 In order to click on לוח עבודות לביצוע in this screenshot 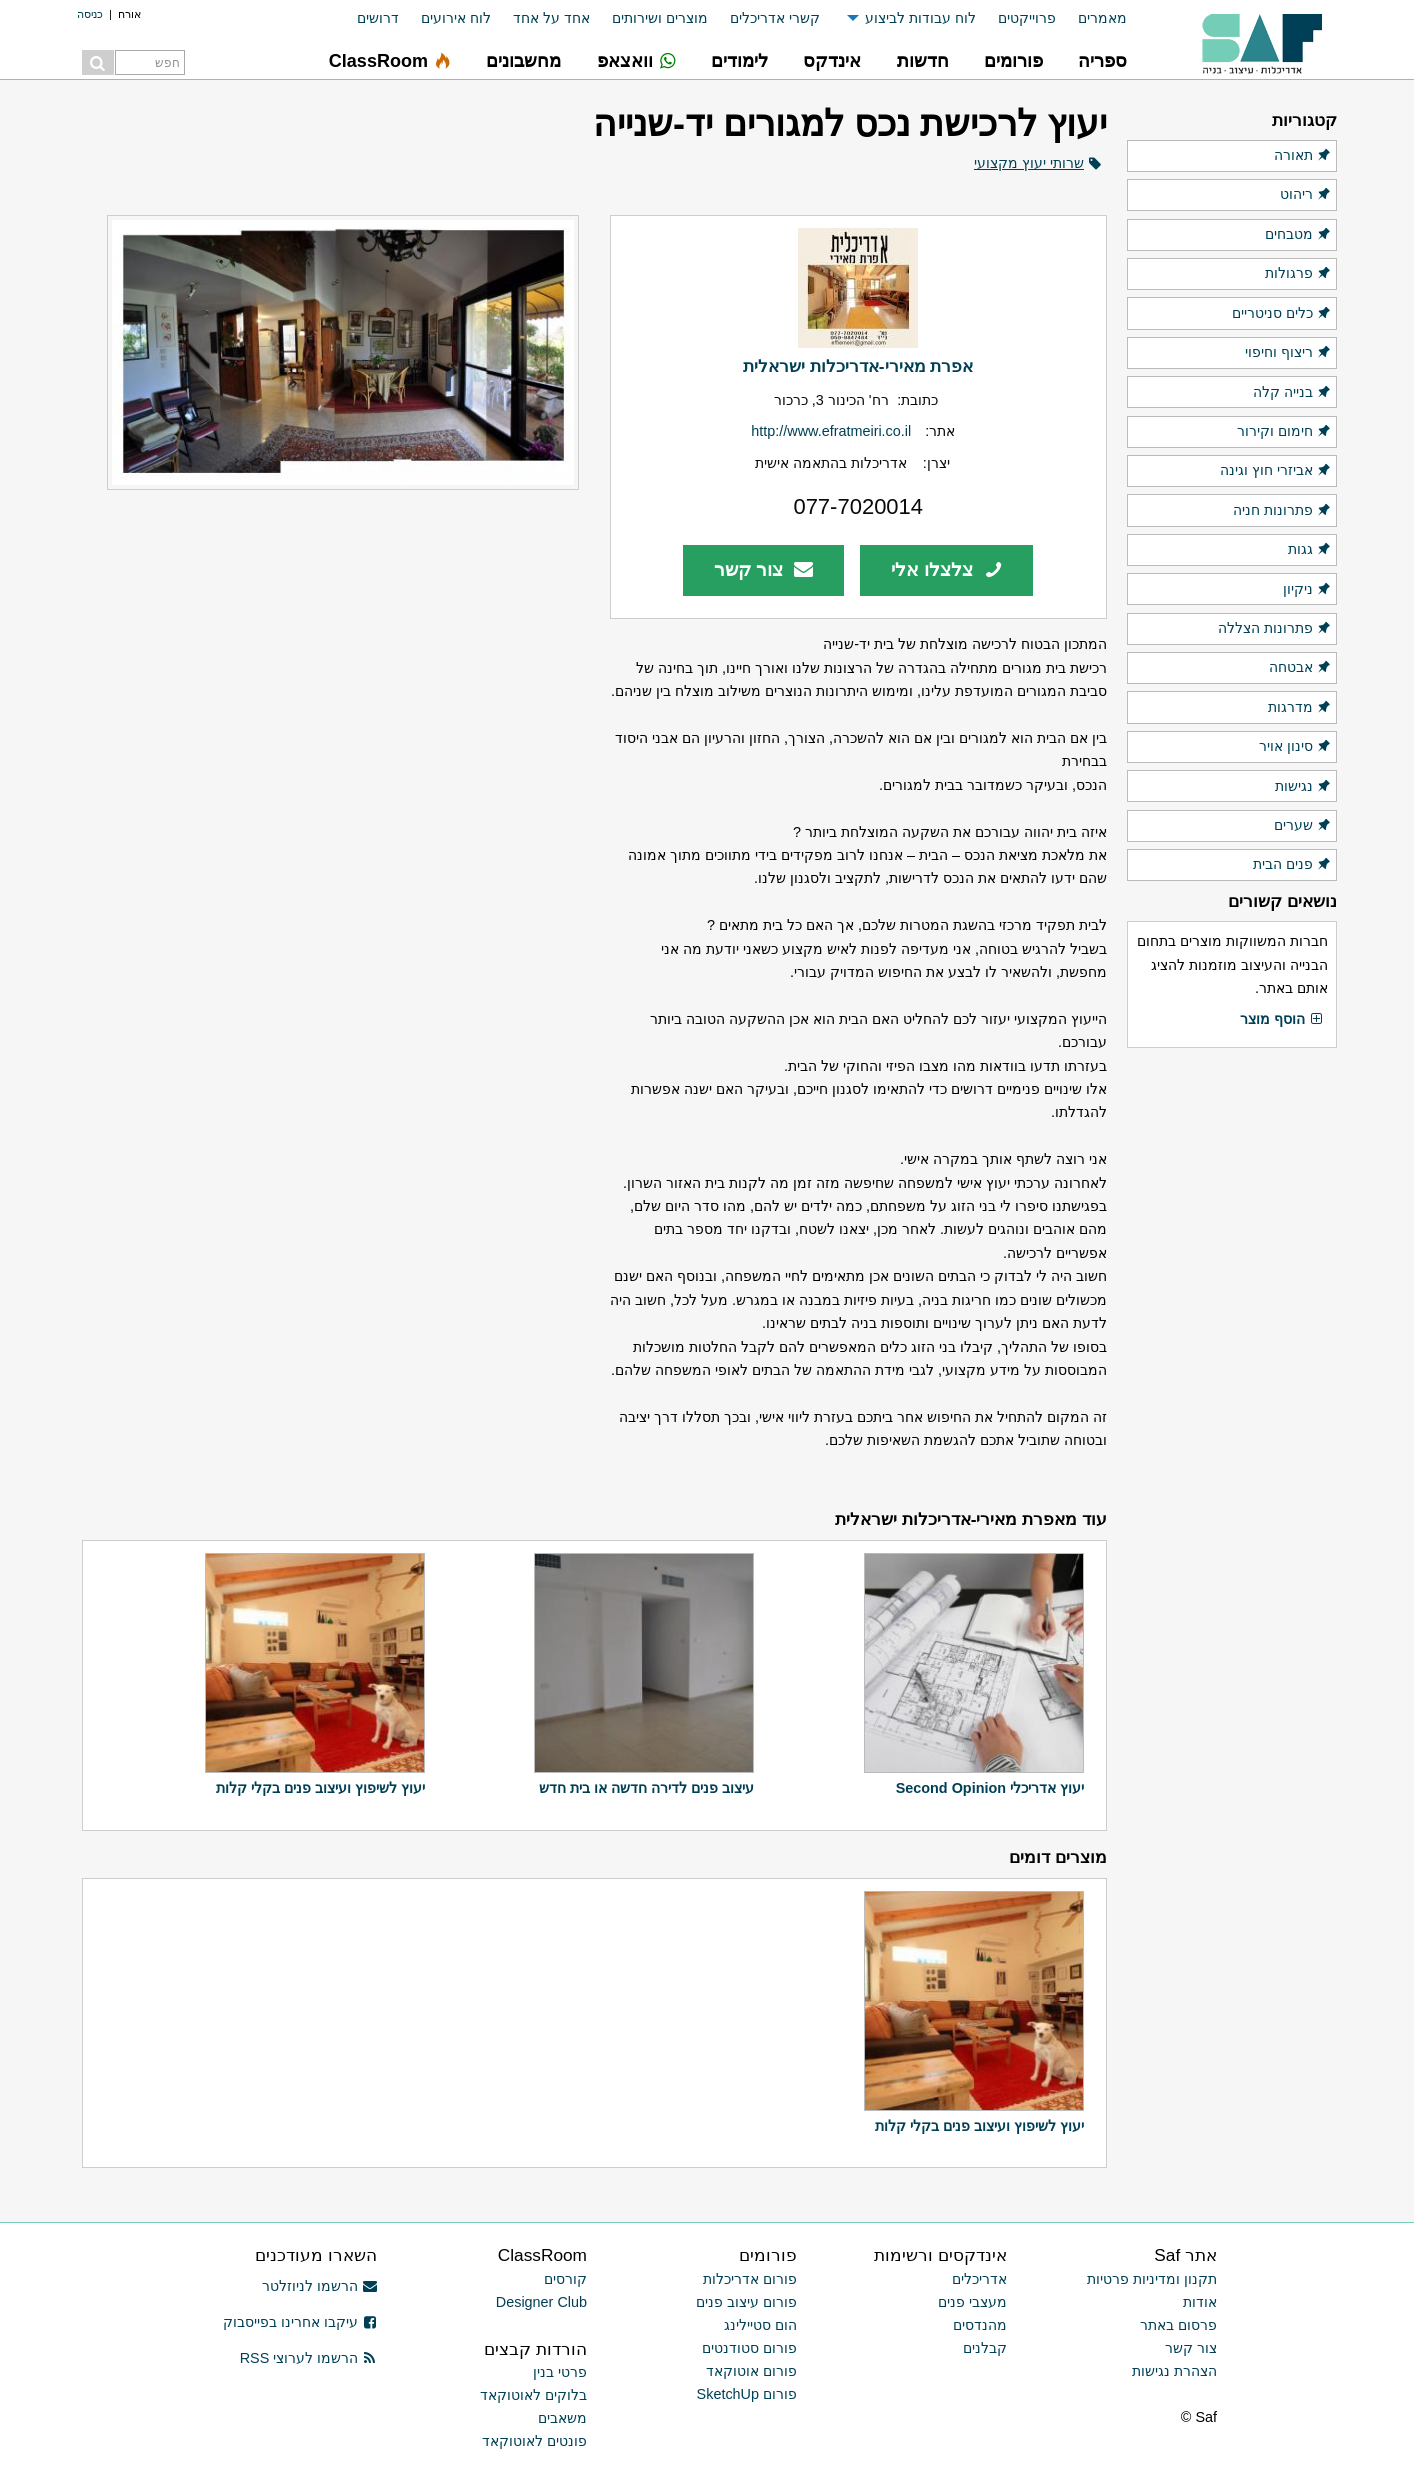, I will do `click(920, 18)`.